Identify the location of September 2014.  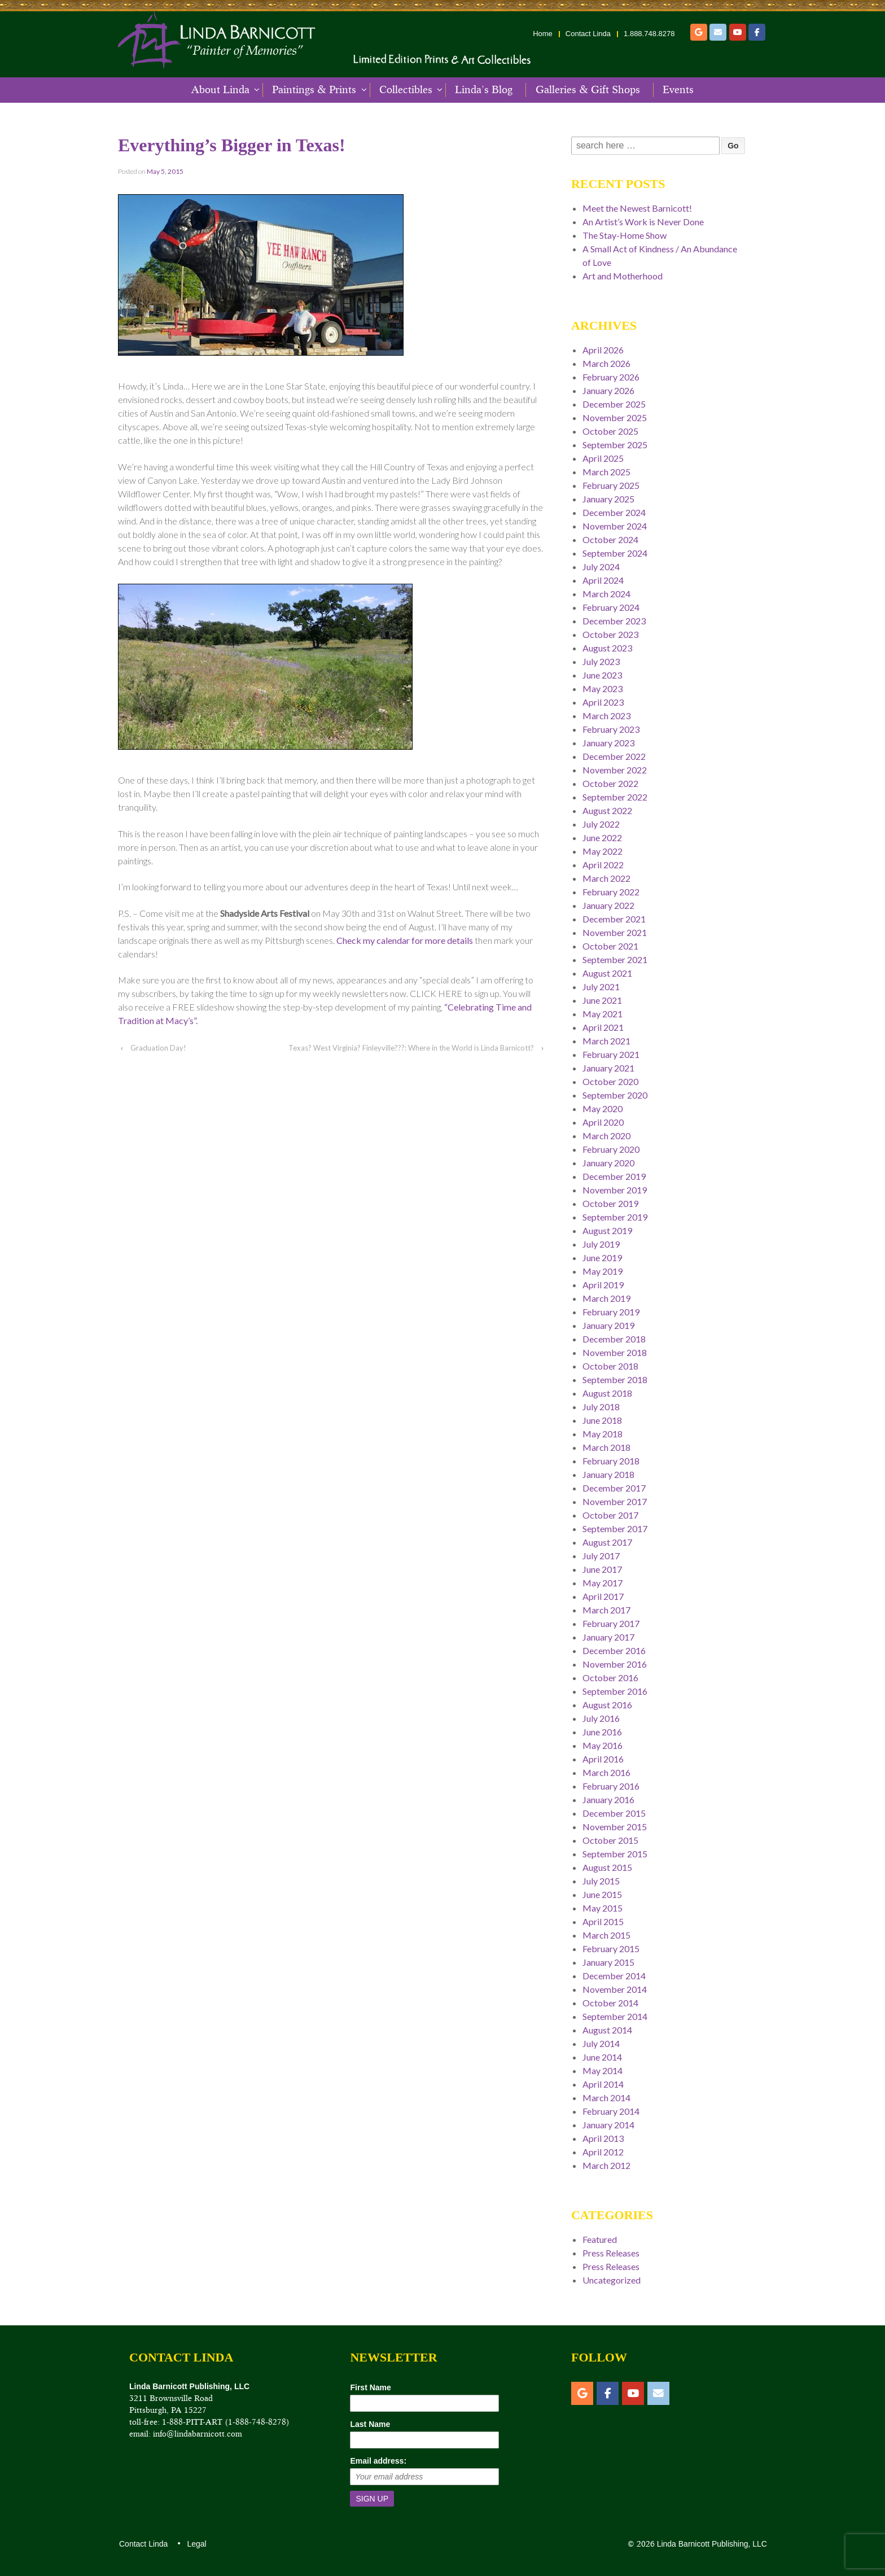
(614, 2016).